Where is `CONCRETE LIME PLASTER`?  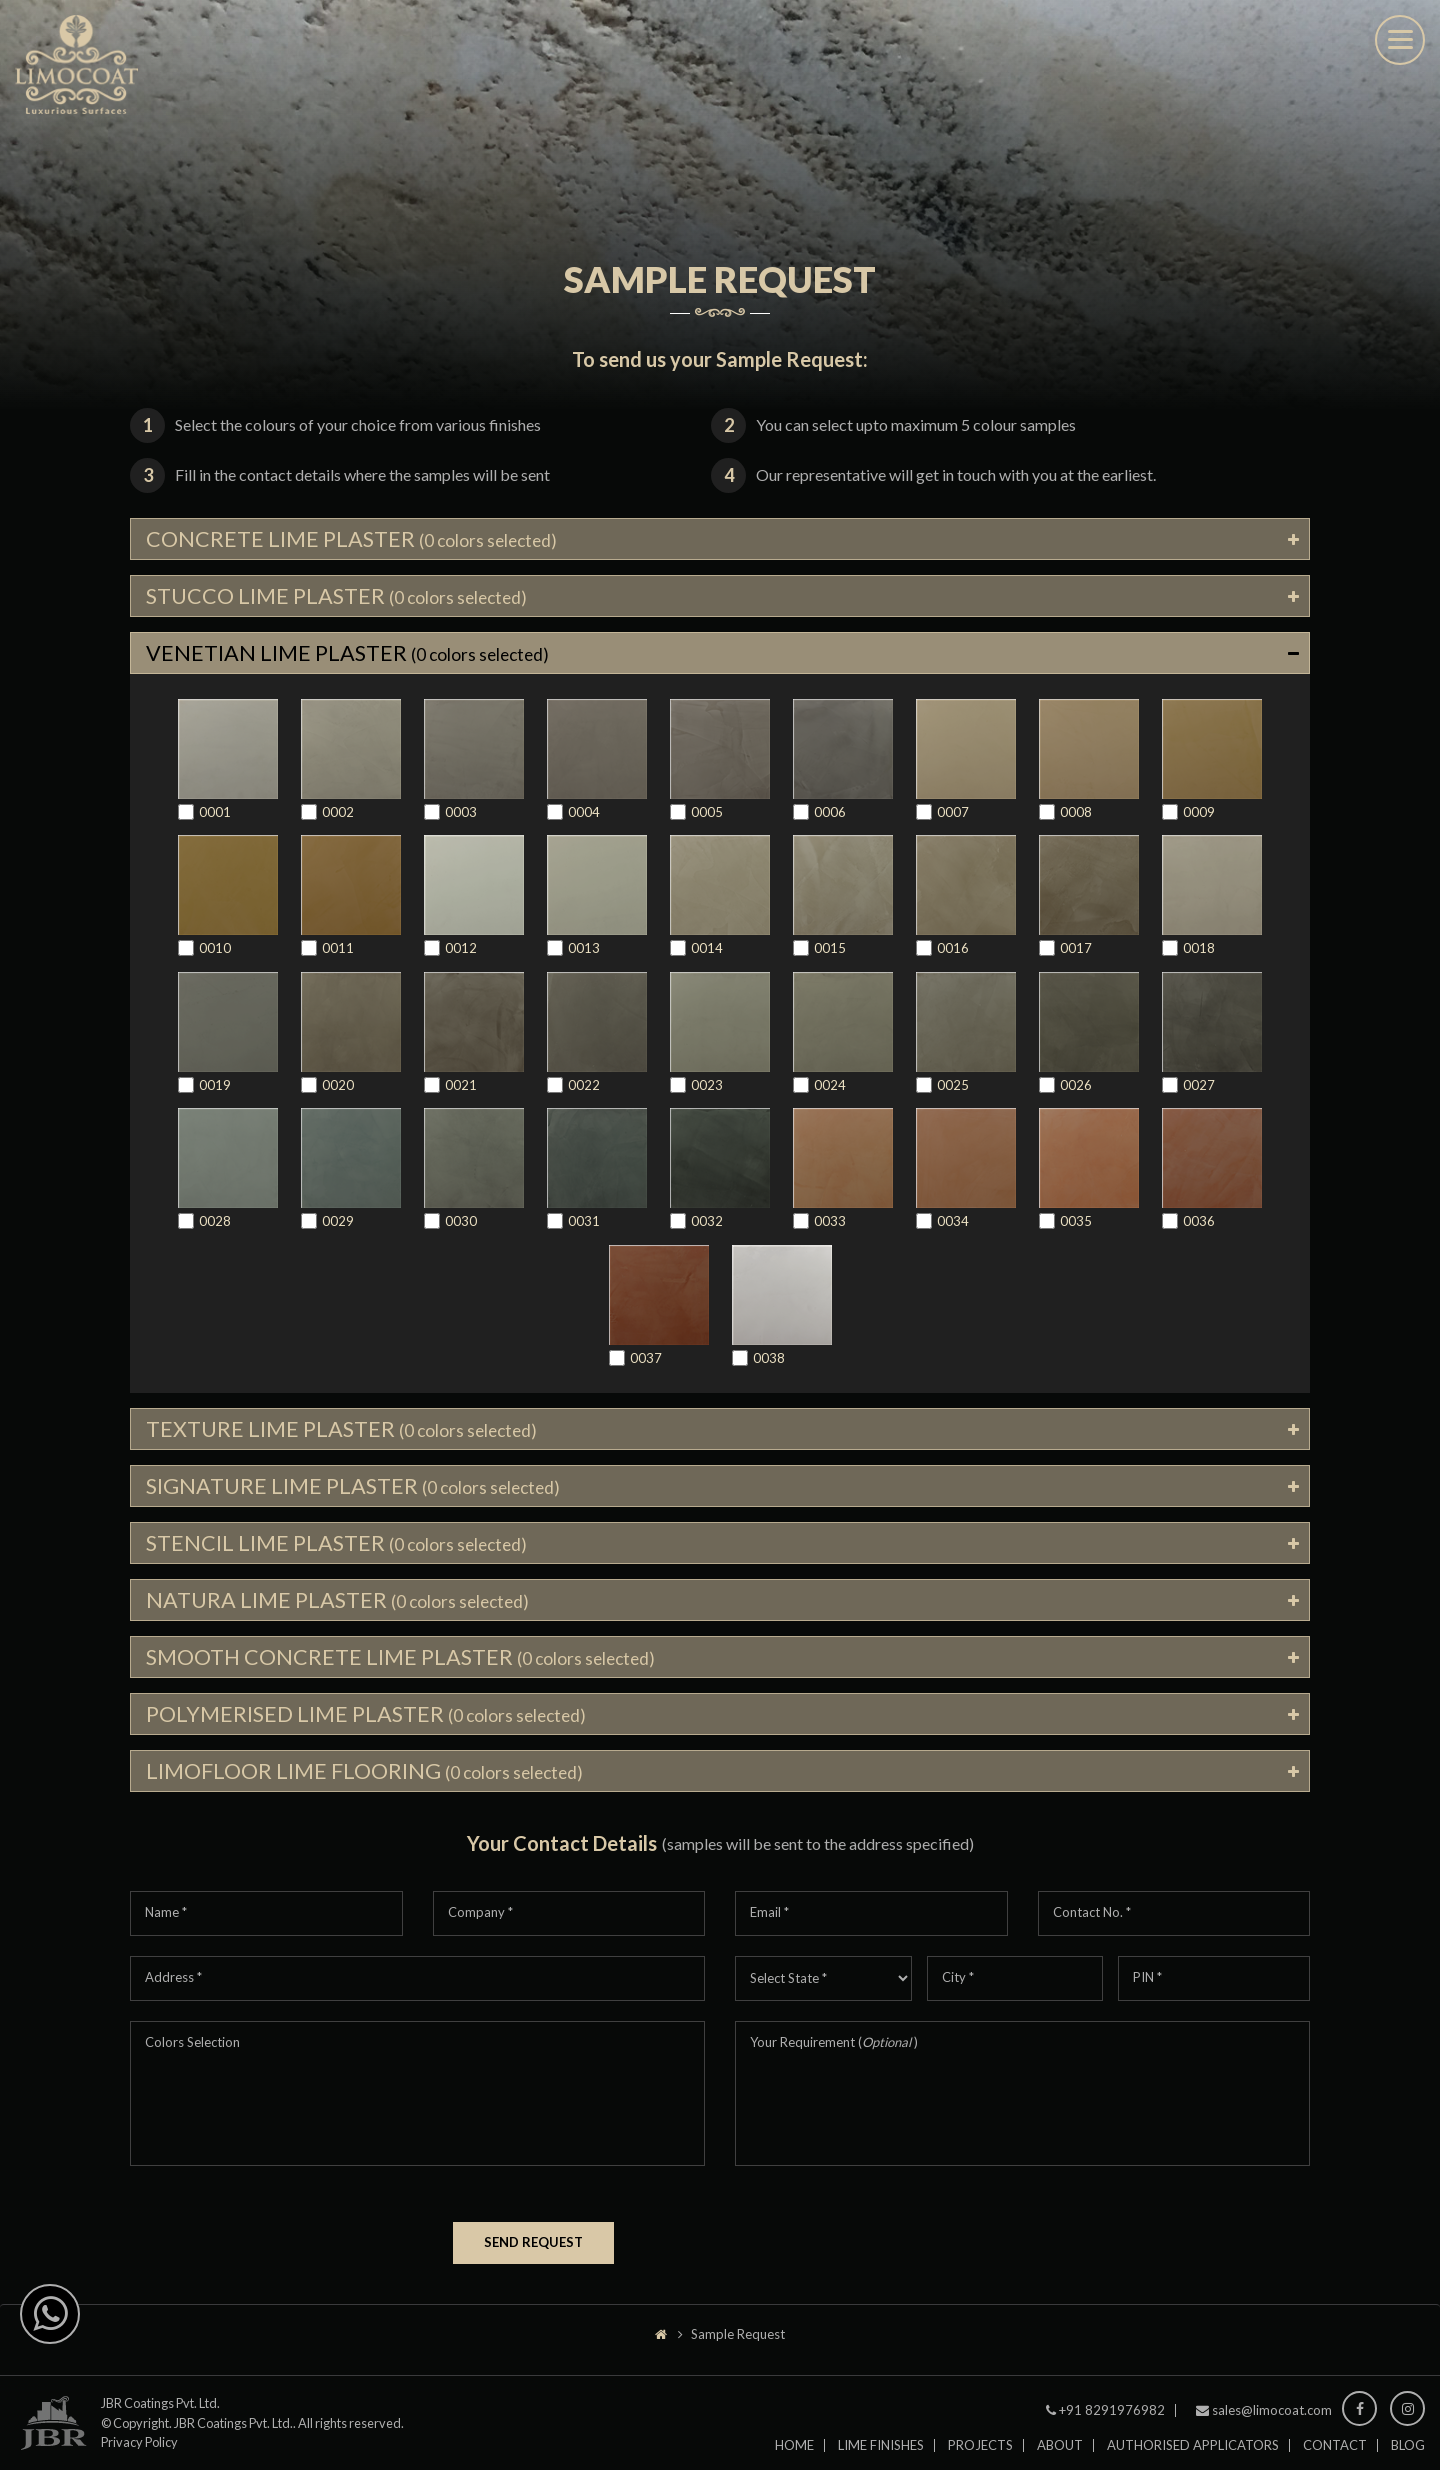
CONCRETE LIME PLASTER is located at coordinates (354, 539).